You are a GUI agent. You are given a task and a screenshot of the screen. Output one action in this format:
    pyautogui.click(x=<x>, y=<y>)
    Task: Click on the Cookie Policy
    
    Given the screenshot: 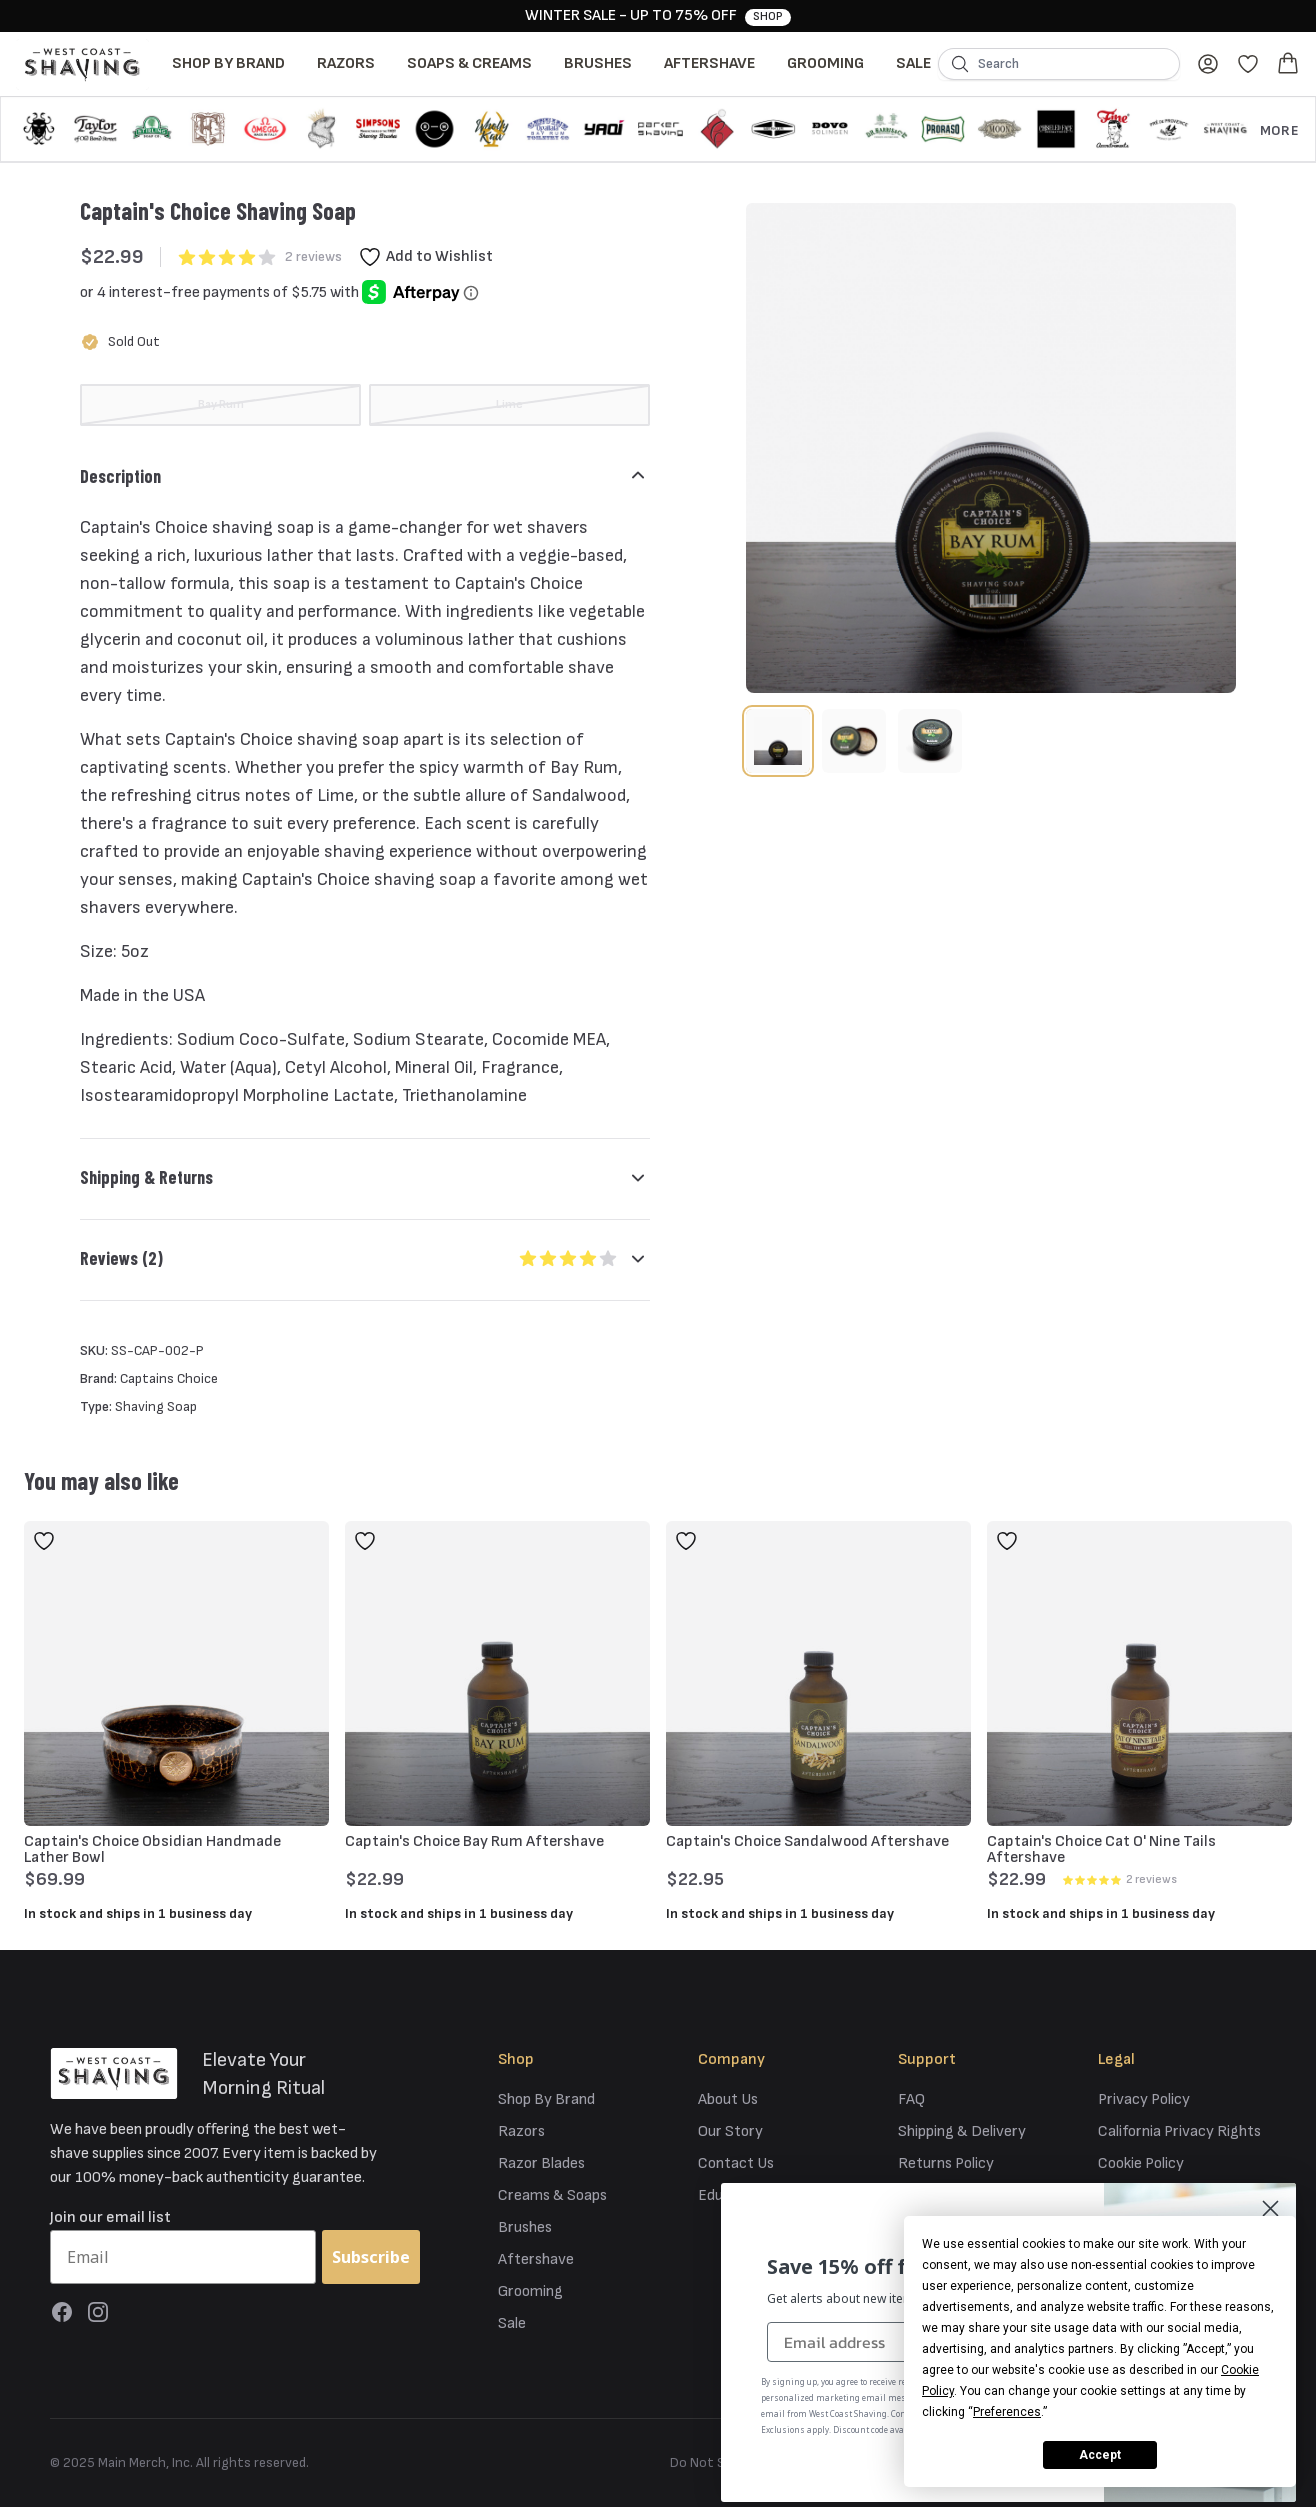 What is the action you would take?
    pyautogui.click(x=1141, y=2163)
    